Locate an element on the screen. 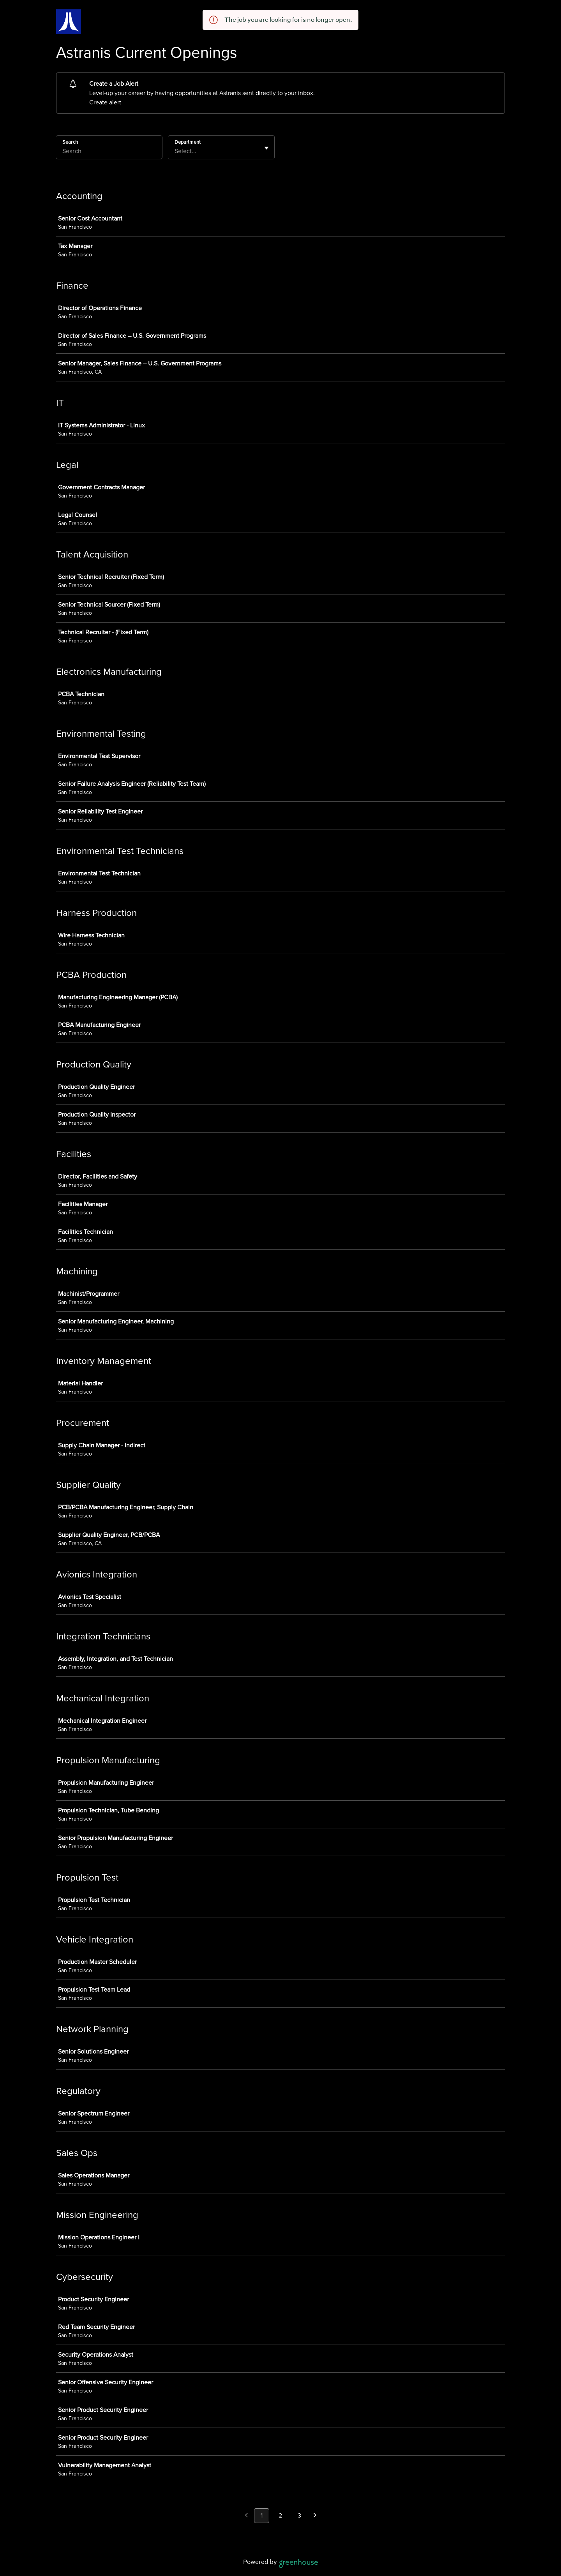 The image size is (561, 2576). 2 [Go to page 2] is located at coordinates (280, 2516).